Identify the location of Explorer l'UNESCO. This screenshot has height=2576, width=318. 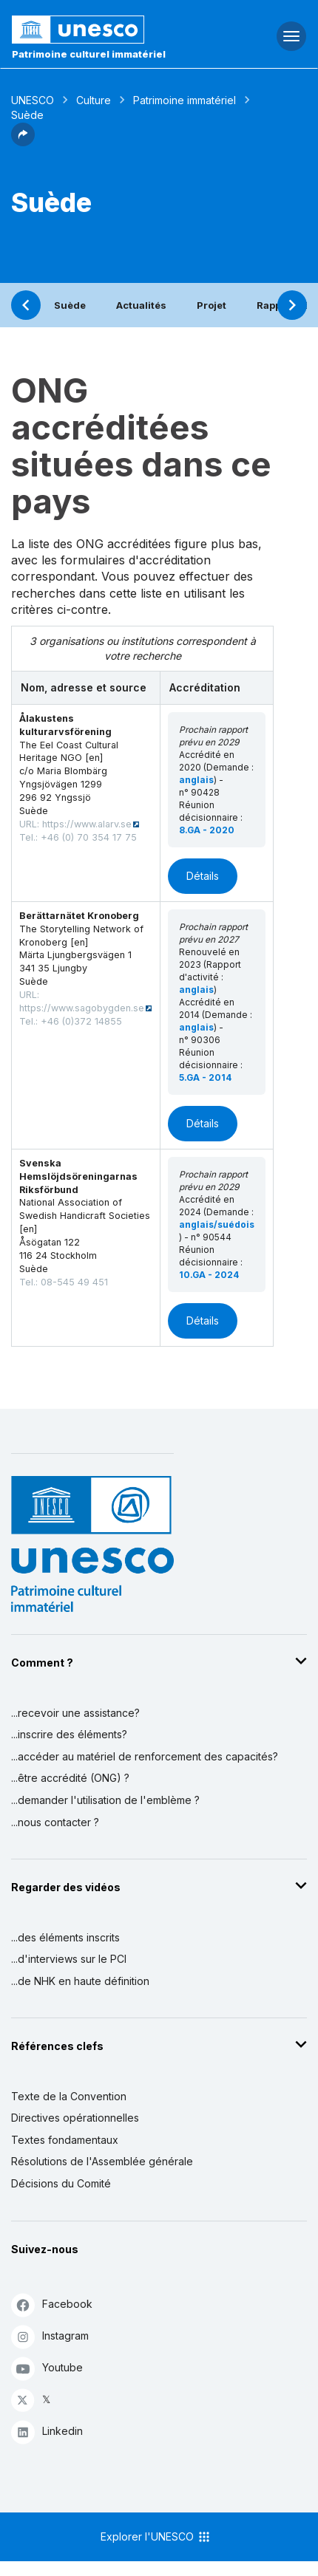
(156, 2536).